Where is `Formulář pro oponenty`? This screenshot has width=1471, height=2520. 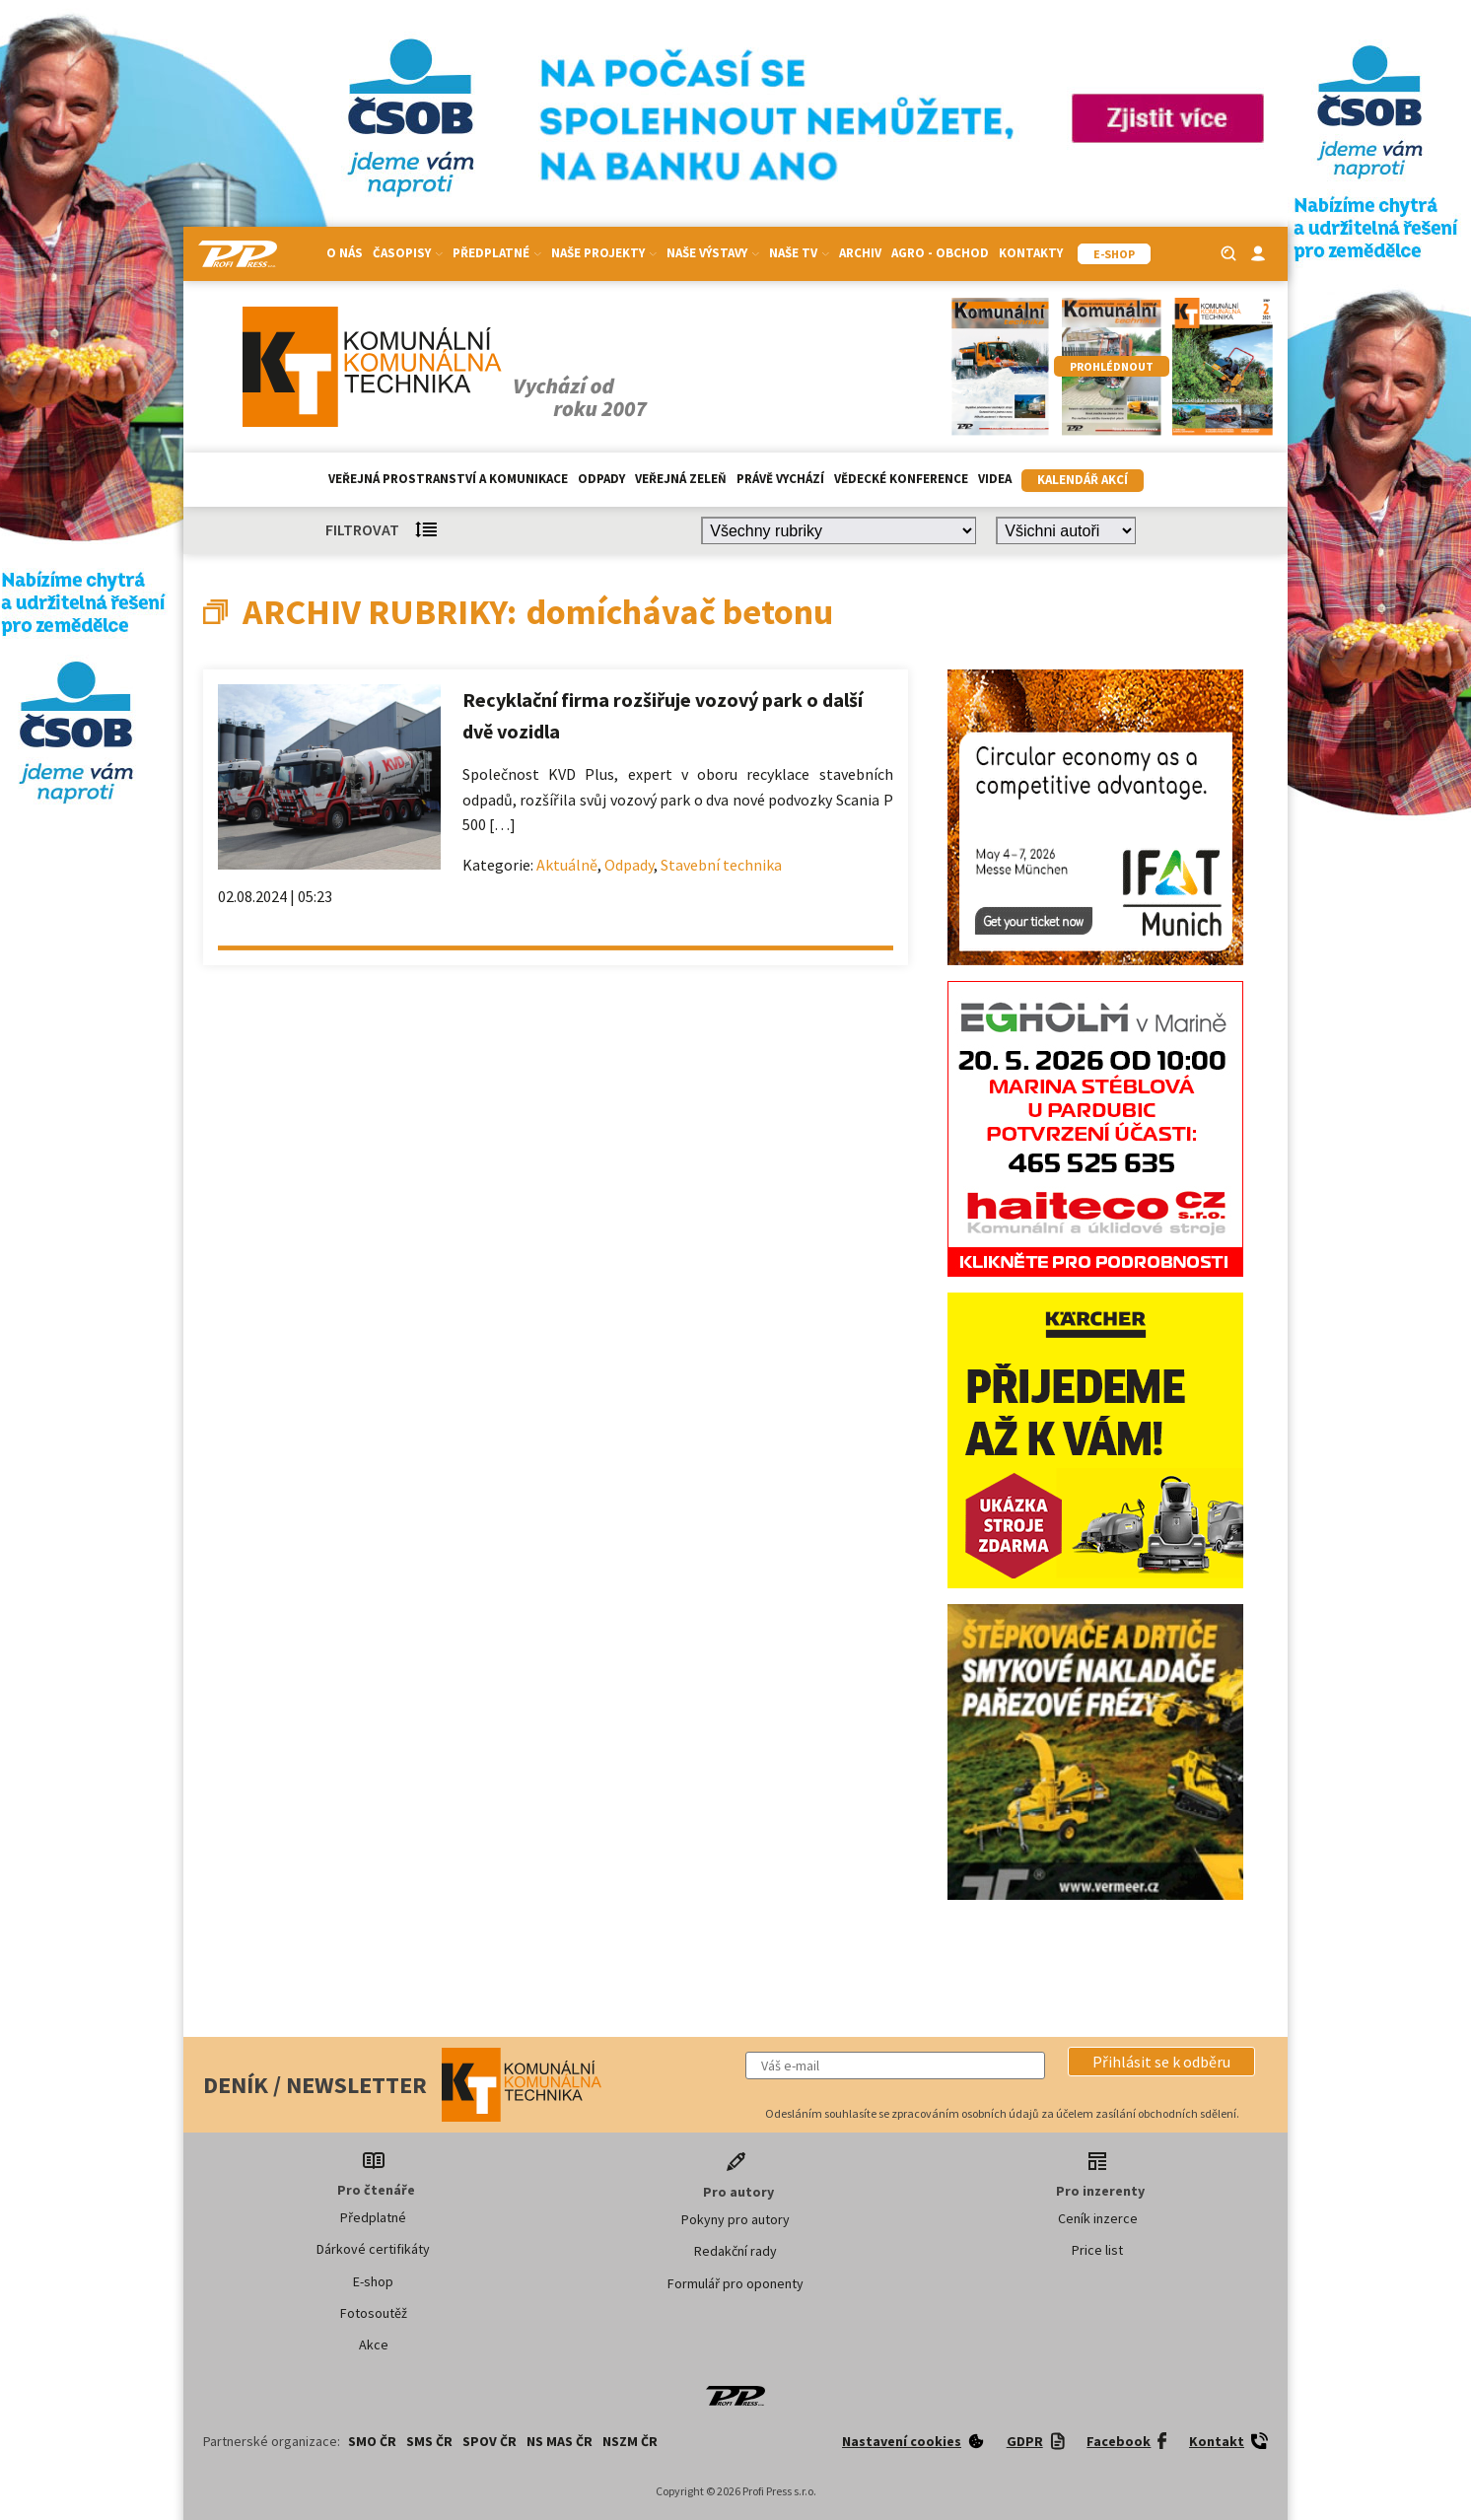 Formulář pro oponenty is located at coordinates (735, 2283).